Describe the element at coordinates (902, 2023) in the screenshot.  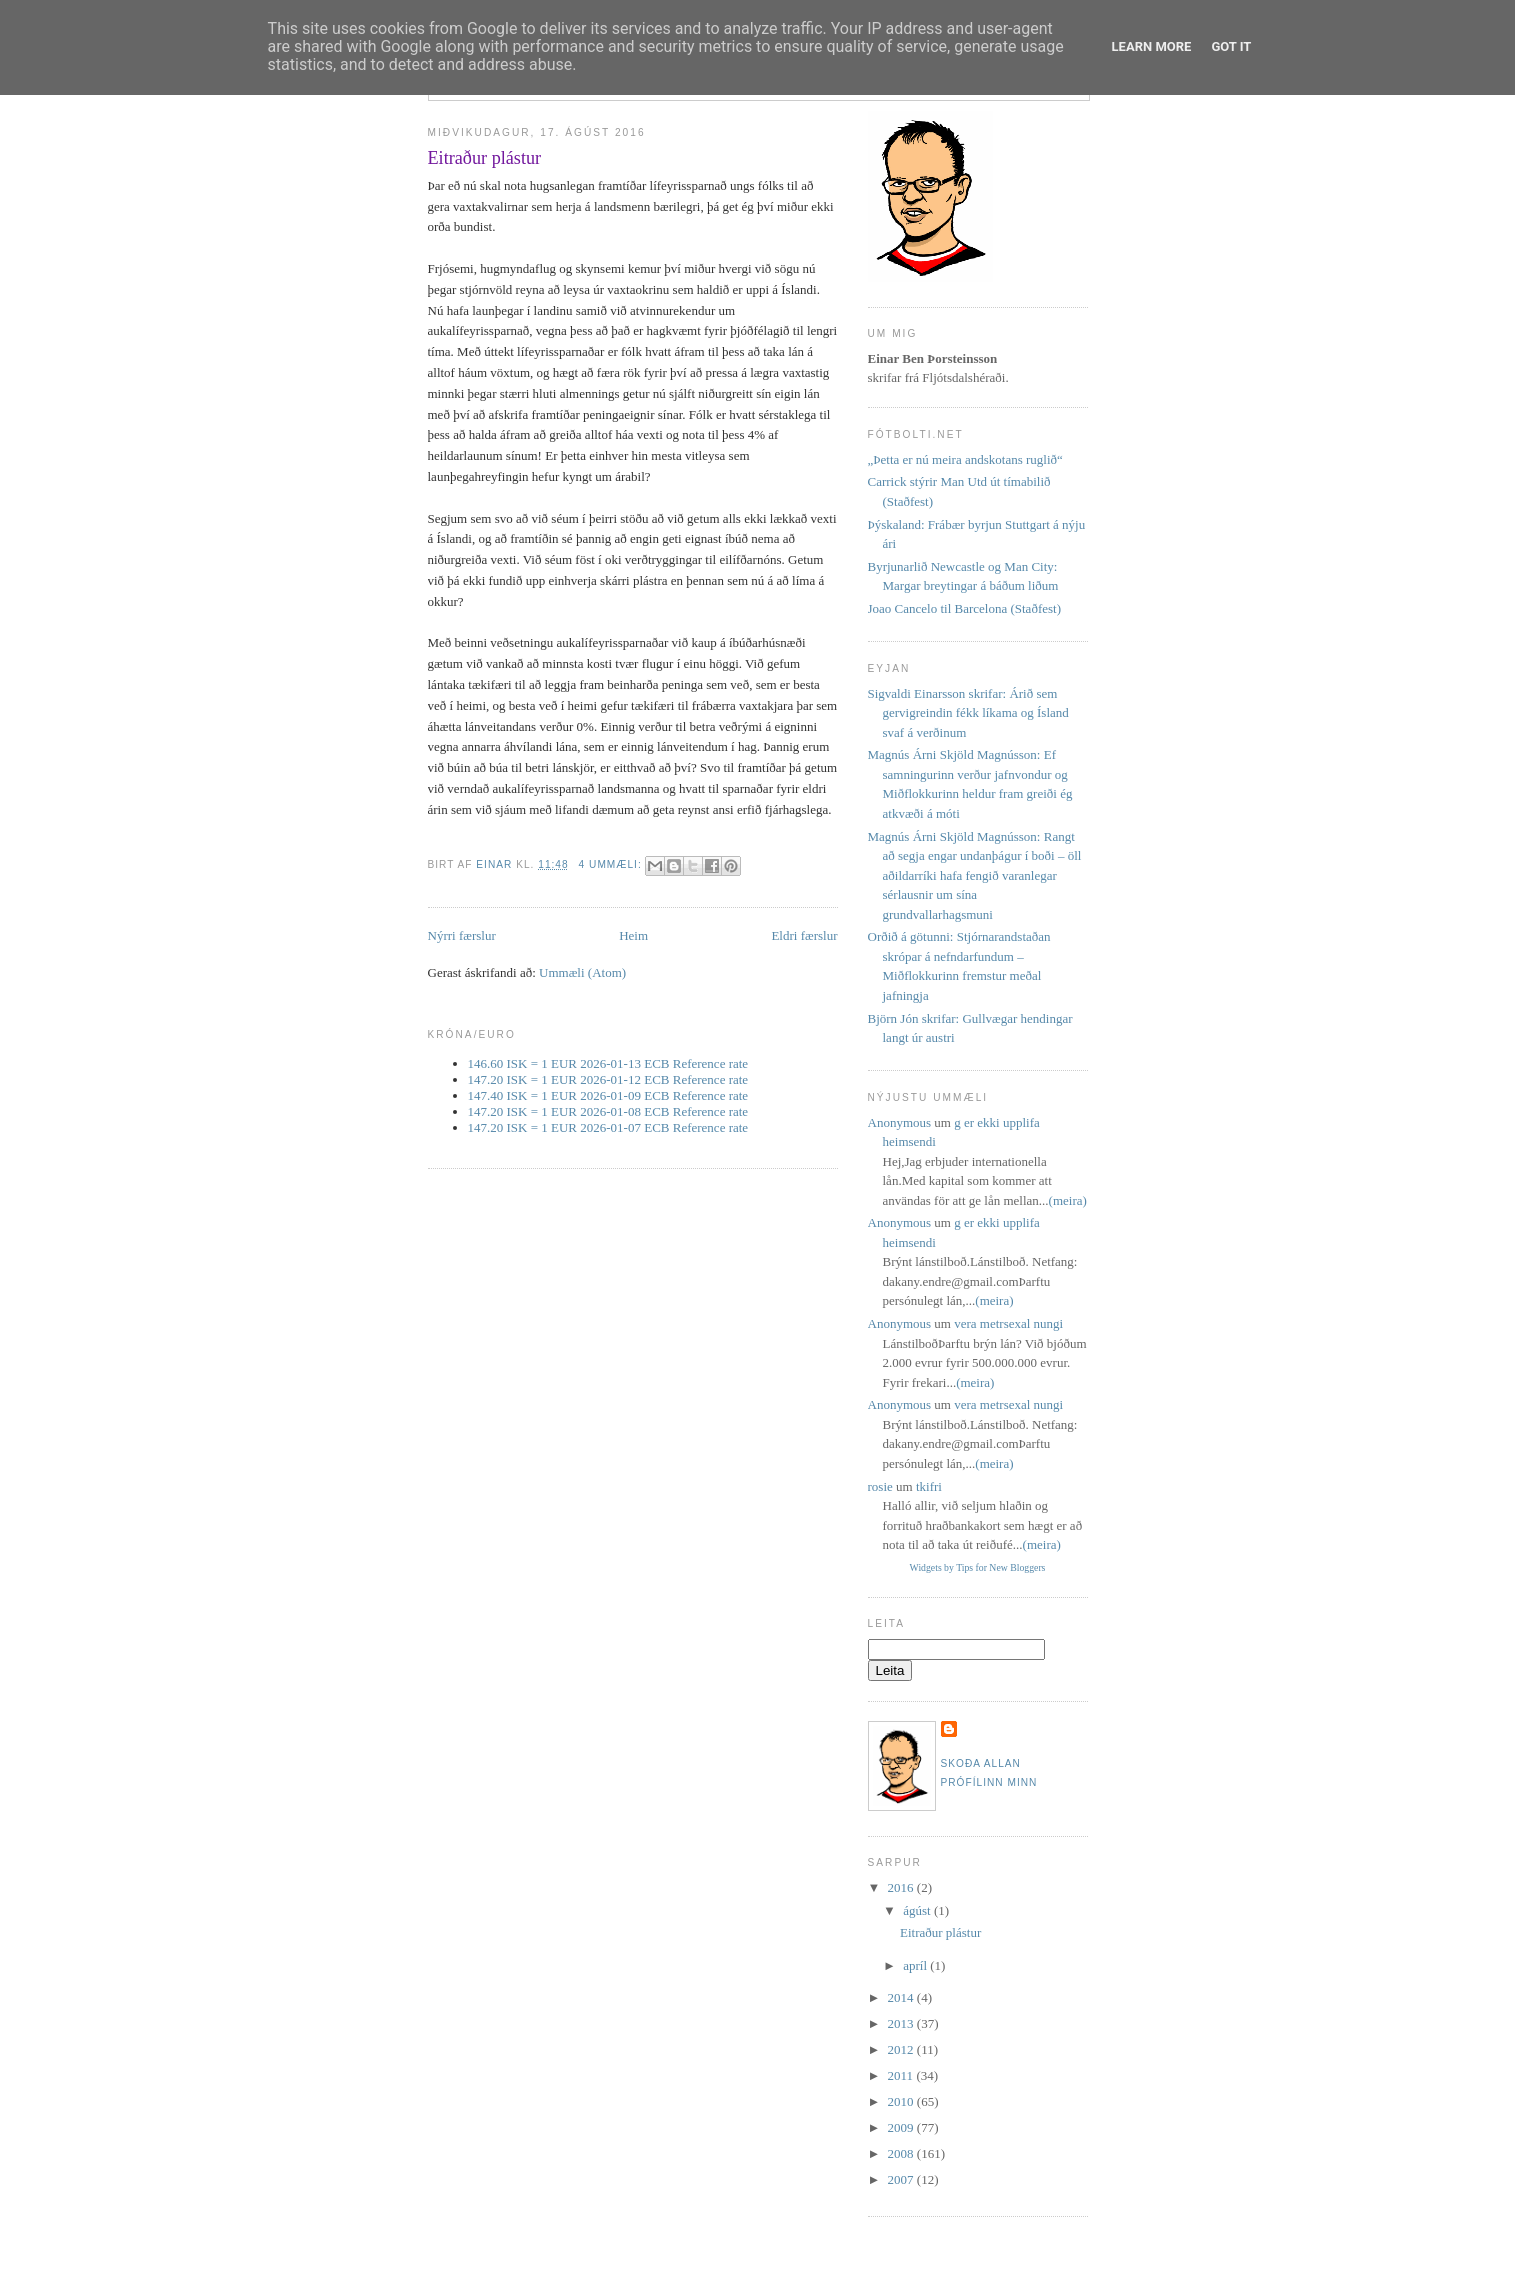
I see `2013` at that location.